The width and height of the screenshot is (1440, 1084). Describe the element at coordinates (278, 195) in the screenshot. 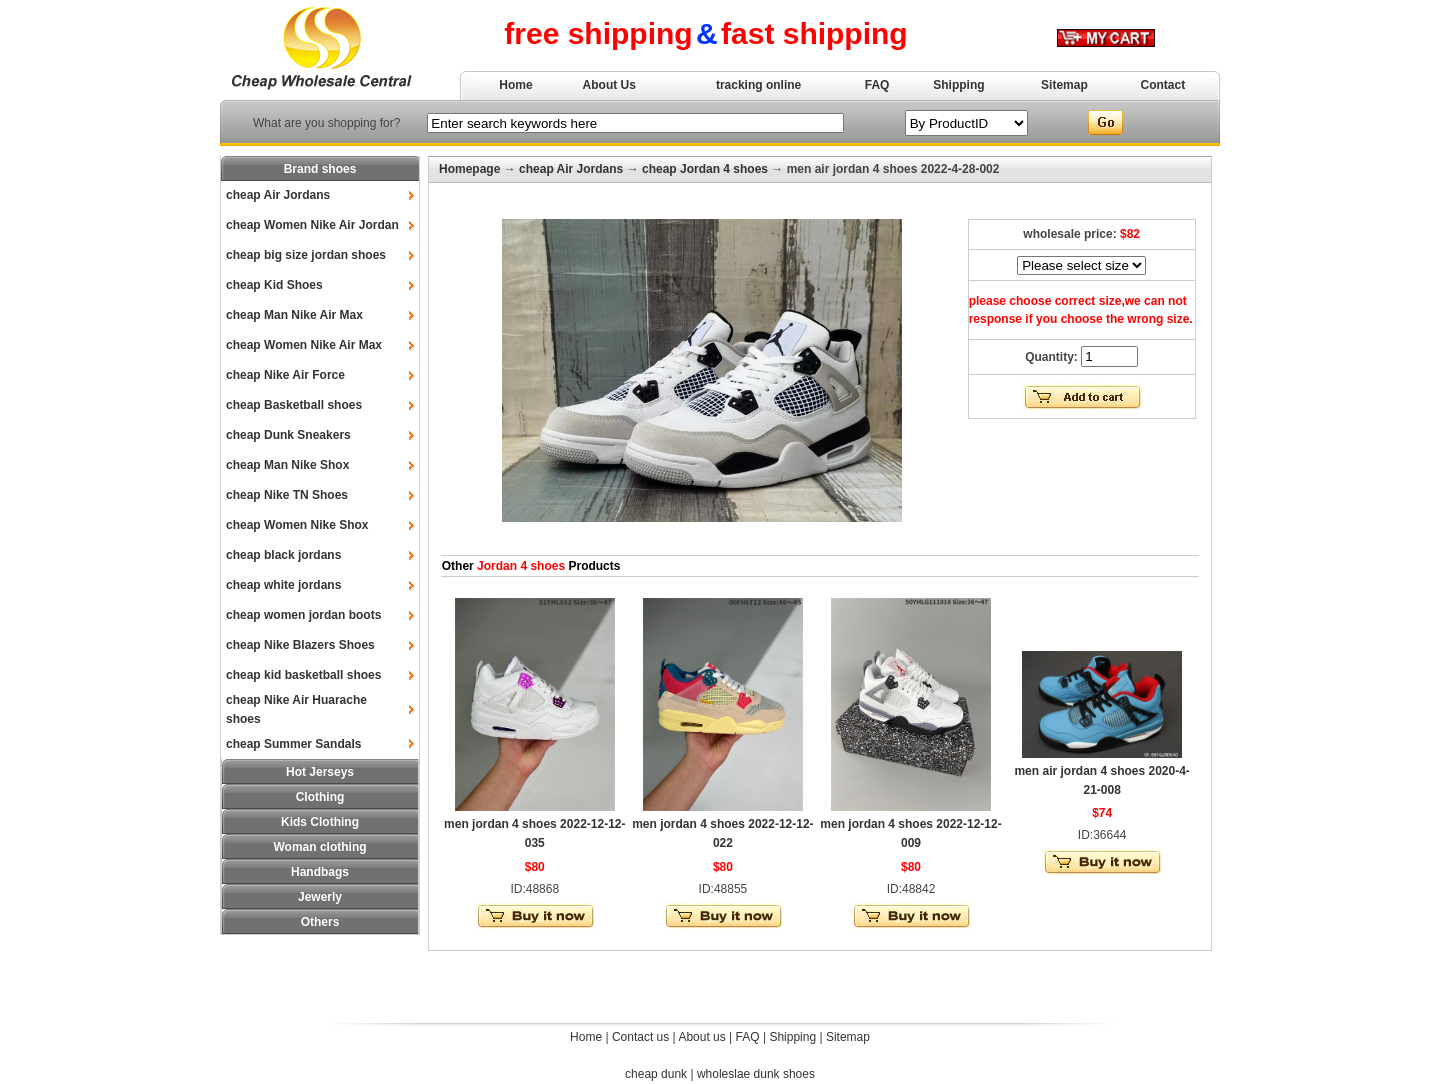

I see `cheap Air Jordans` at that location.